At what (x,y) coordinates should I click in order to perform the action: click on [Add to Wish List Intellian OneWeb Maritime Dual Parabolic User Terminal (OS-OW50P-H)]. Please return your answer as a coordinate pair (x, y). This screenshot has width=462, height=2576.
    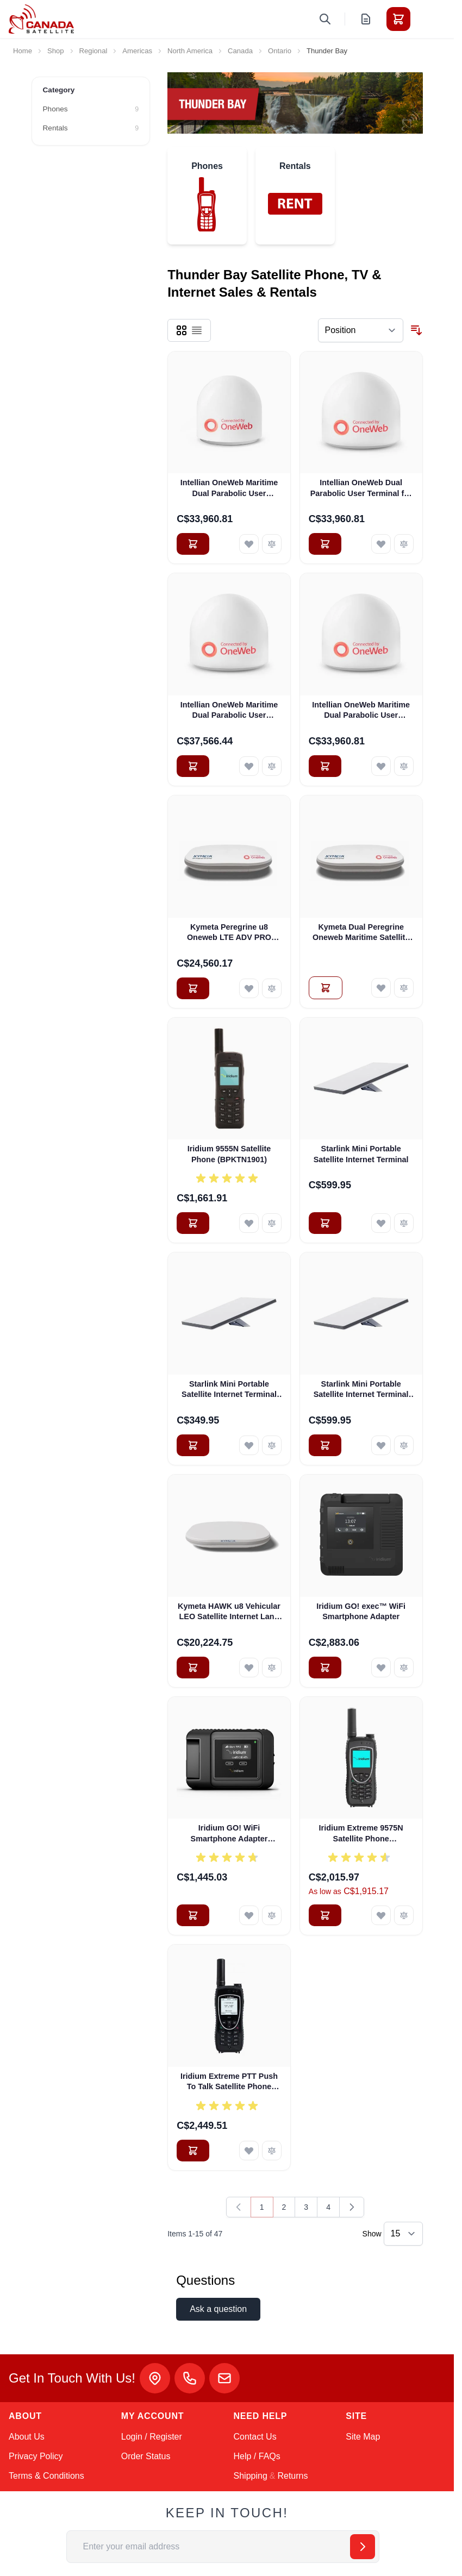
    Looking at the image, I should click on (249, 766).